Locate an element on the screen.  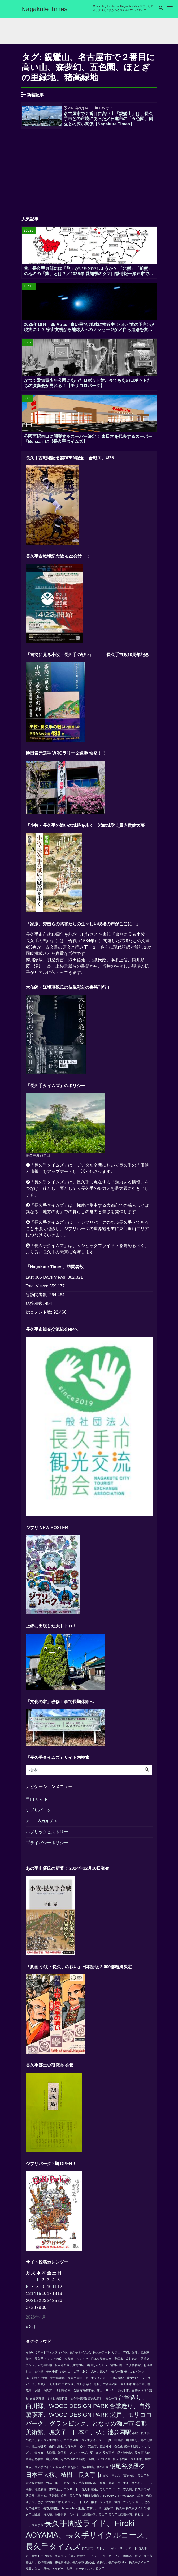
鬼武蔵、森長可、長久手の戦い、長久手タイムズ [鬼武蔵、森長可、長久手の戦い、長久手タイムズ (1個の項目)] is located at coordinates (117, 2564).